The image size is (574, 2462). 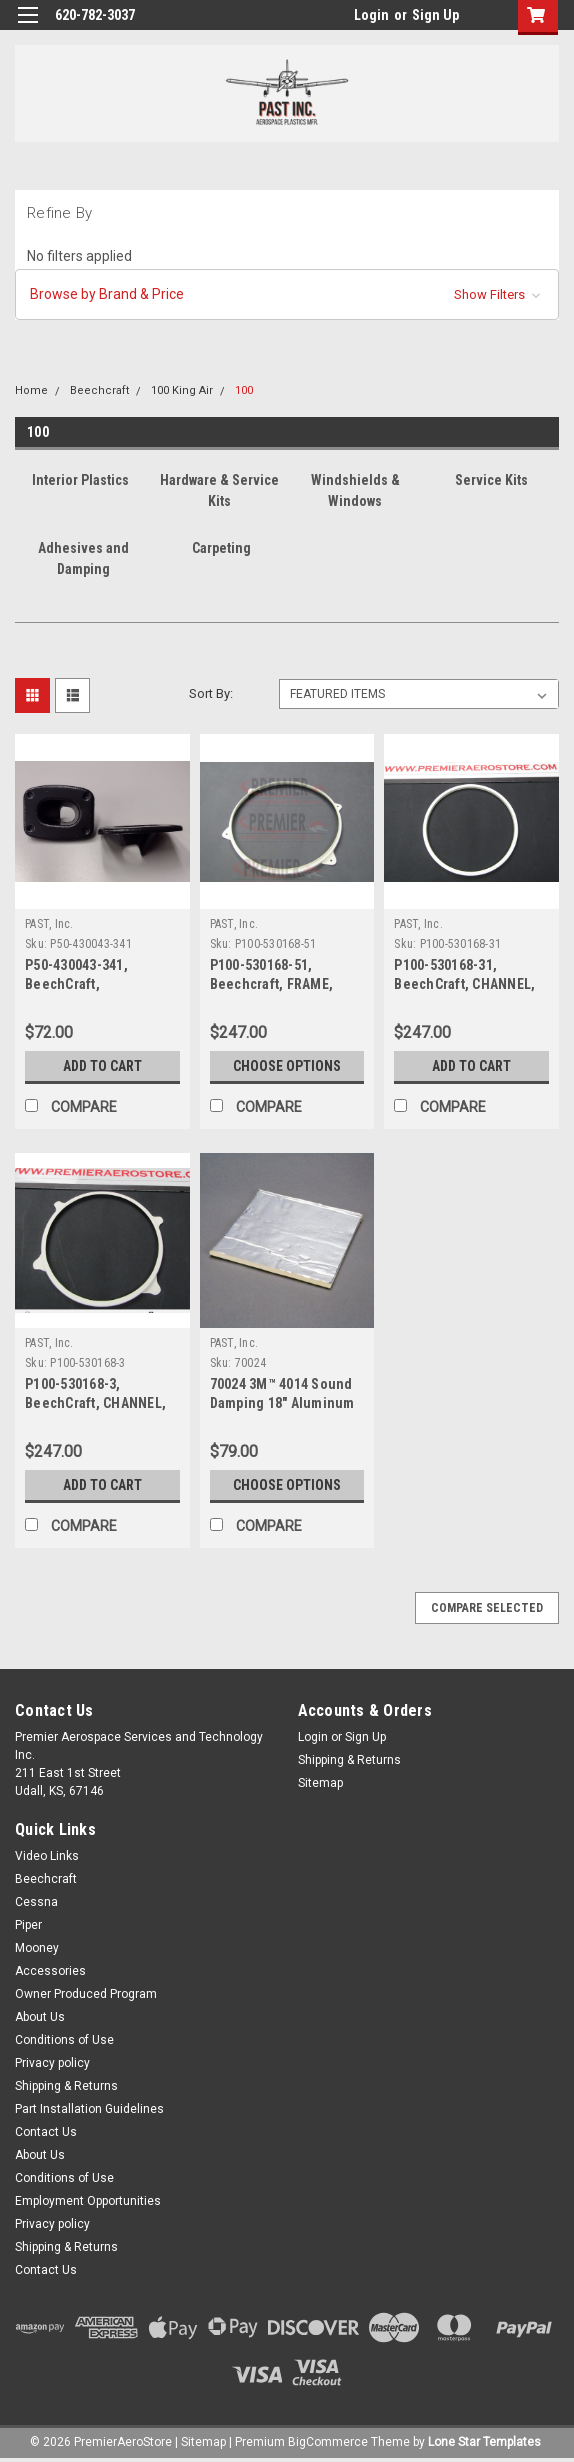 What do you see at coordinates (101, 1403) in the screenshot?
I see `P100-530168-3, BeechCraft, CHANNEL, SPACER BETWEEN PANES` at bounding box center [101, 1403].